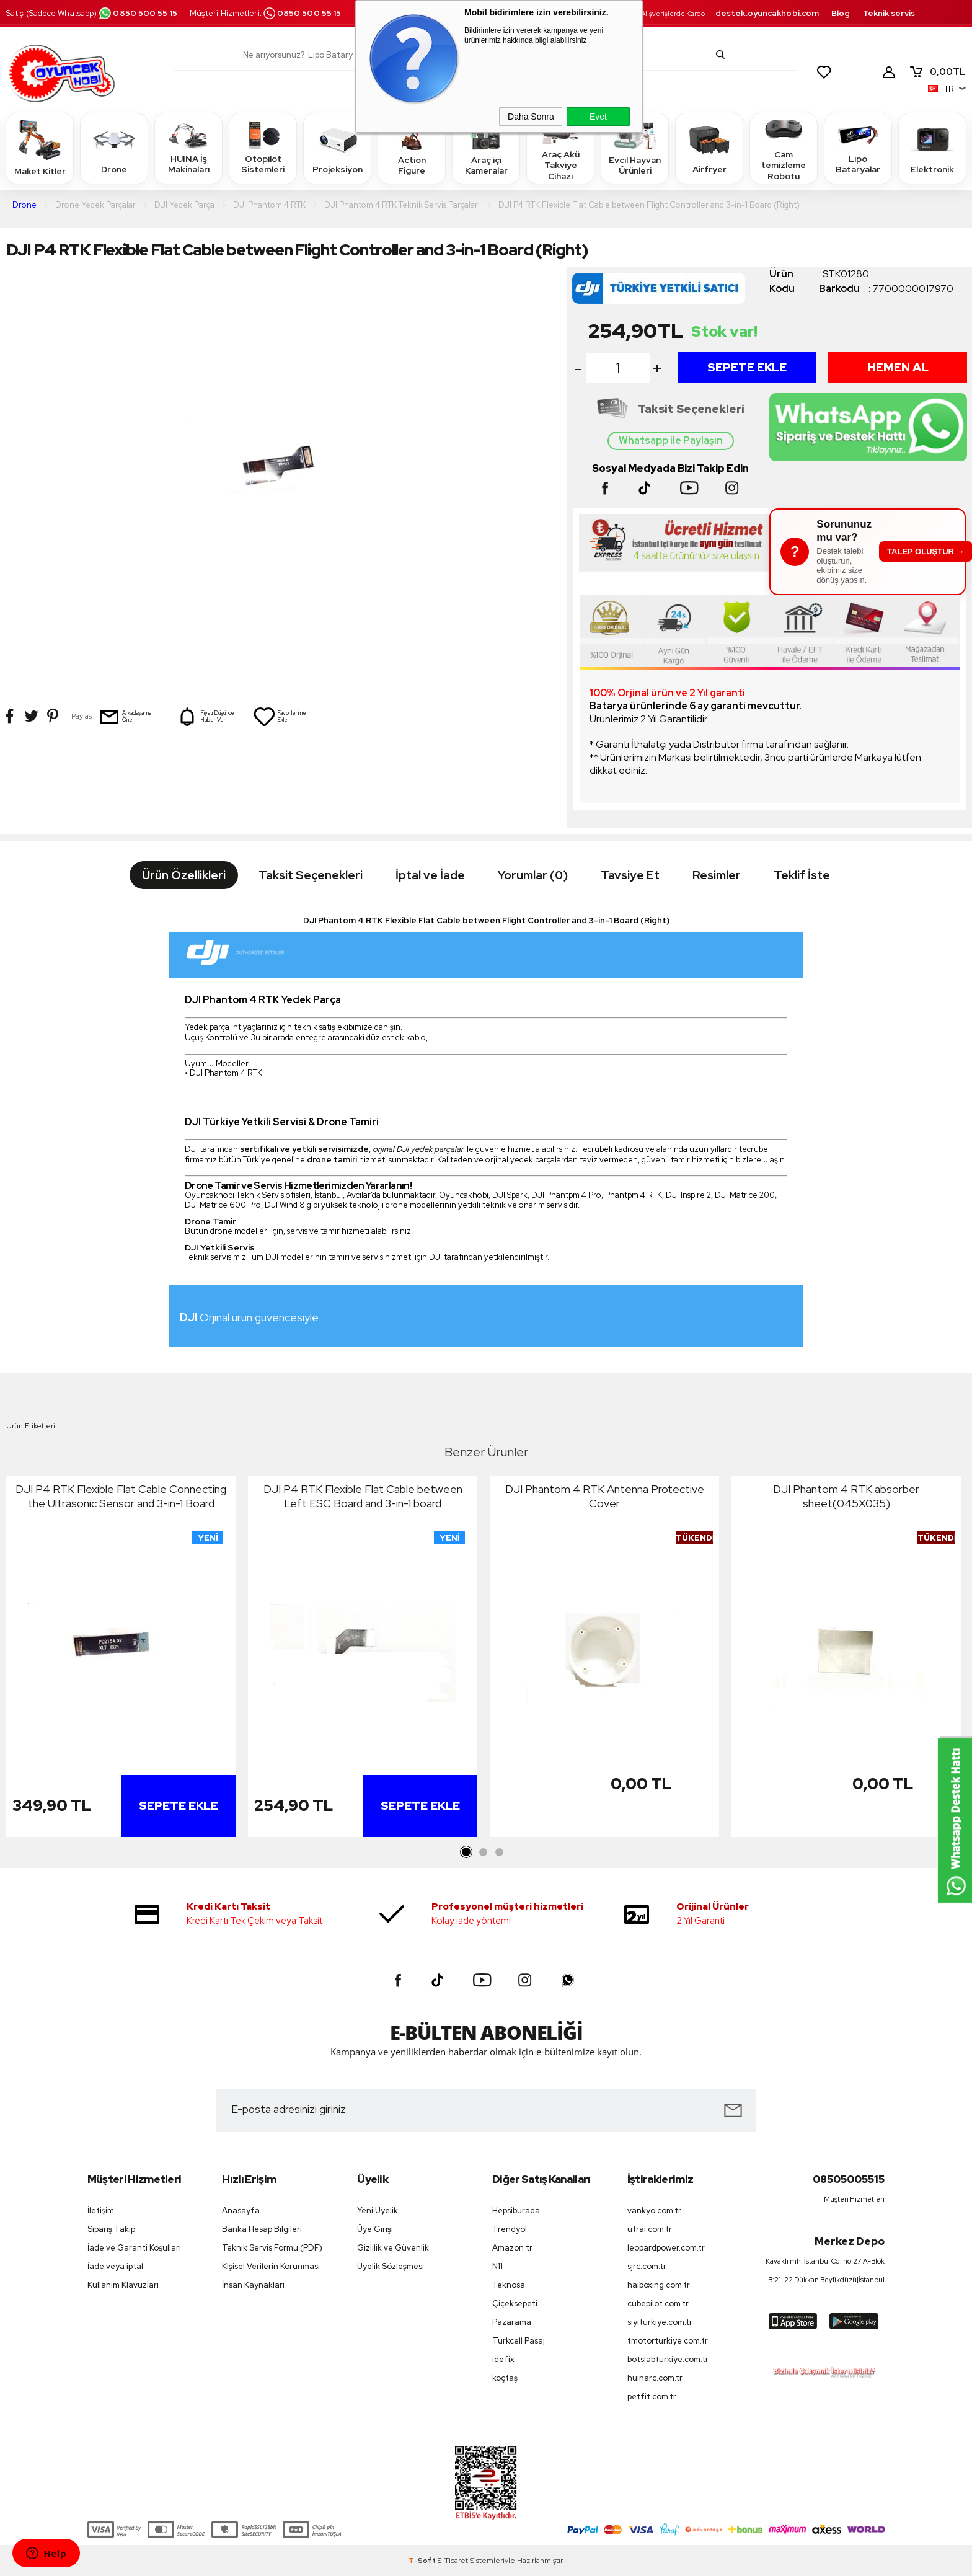 This screenshot has height=2576, width=972. Describe the element at coordinates (121, 1659) in the screenshot. I see `[tabpanel]` at that location.